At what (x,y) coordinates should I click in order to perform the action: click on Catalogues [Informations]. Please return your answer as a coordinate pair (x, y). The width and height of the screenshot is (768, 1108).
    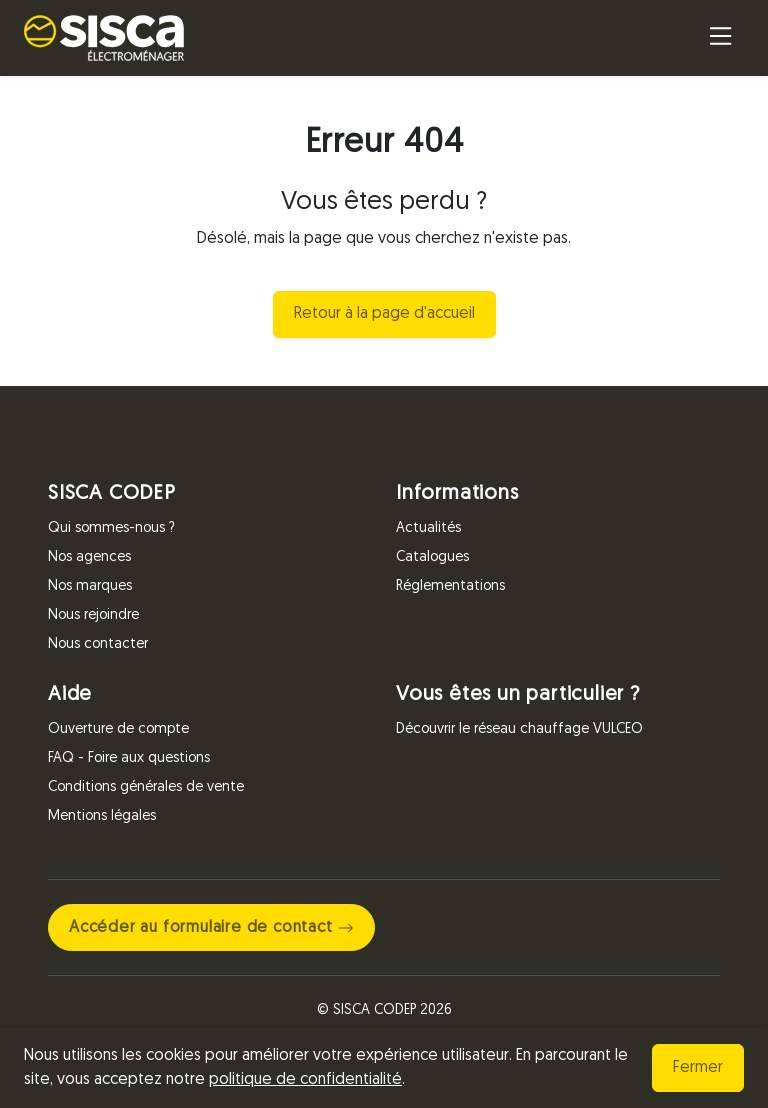
    Looking at the image, I should click on (432, 557).